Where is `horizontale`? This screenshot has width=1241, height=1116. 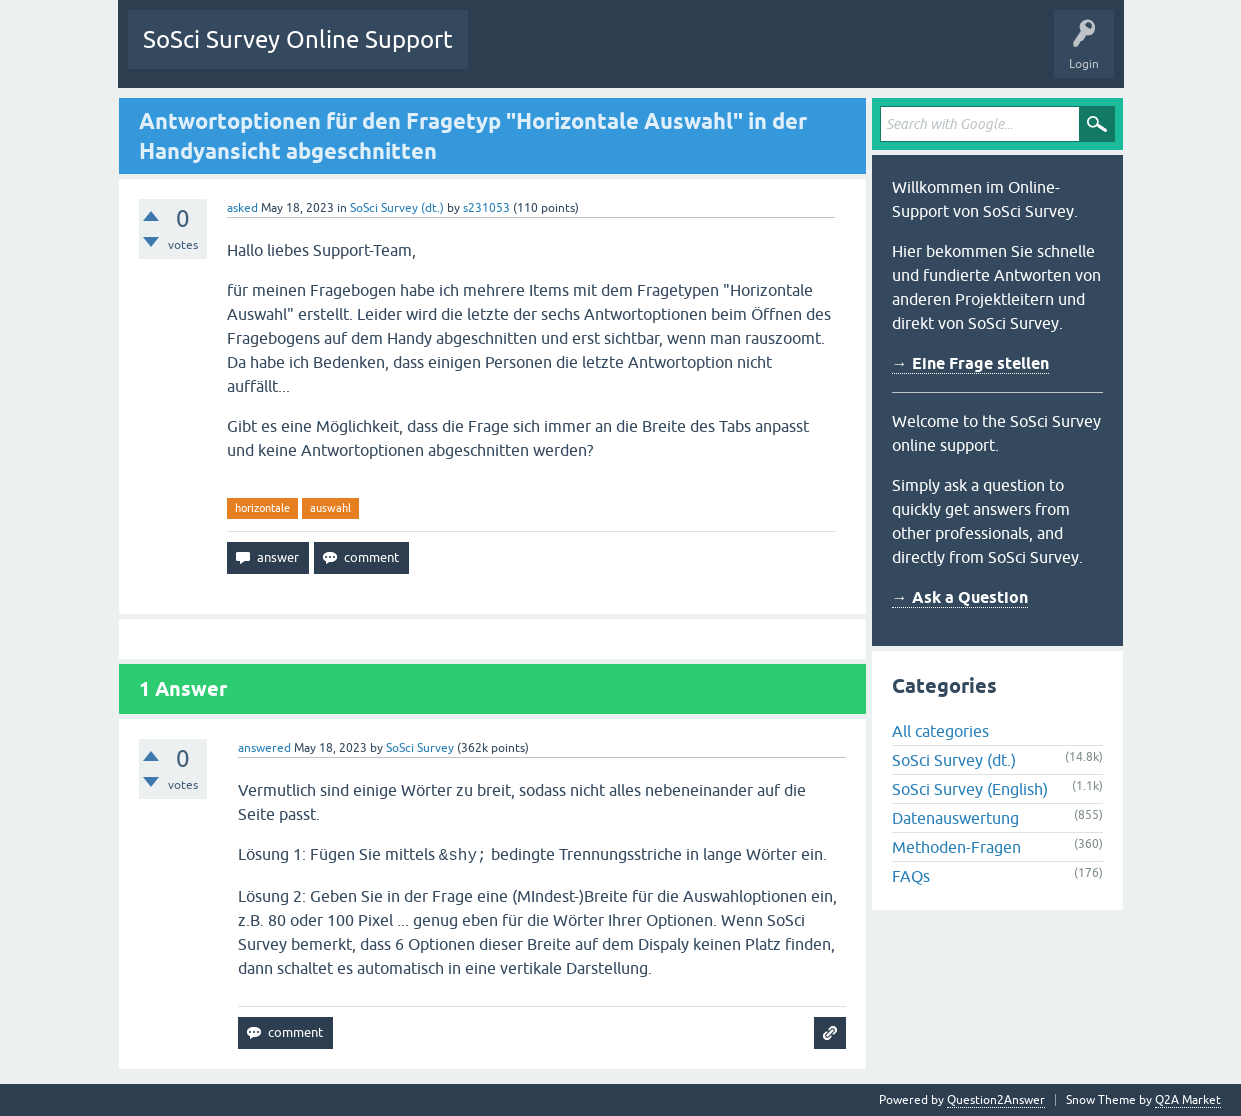
horizontale is located at coordinates (262, 508).